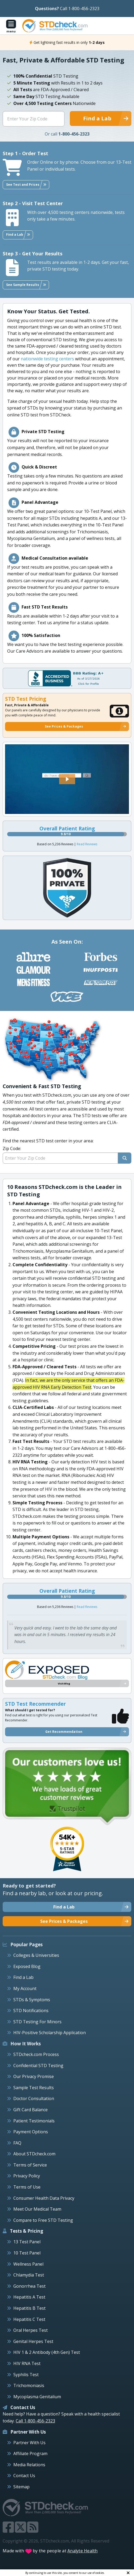 The height and width of the screenshot is (2576, 134). What do you see at coordinates (34, 2121) in the screenshot?
I see `Patient Testimonials` at bounding box center [34, 2121].